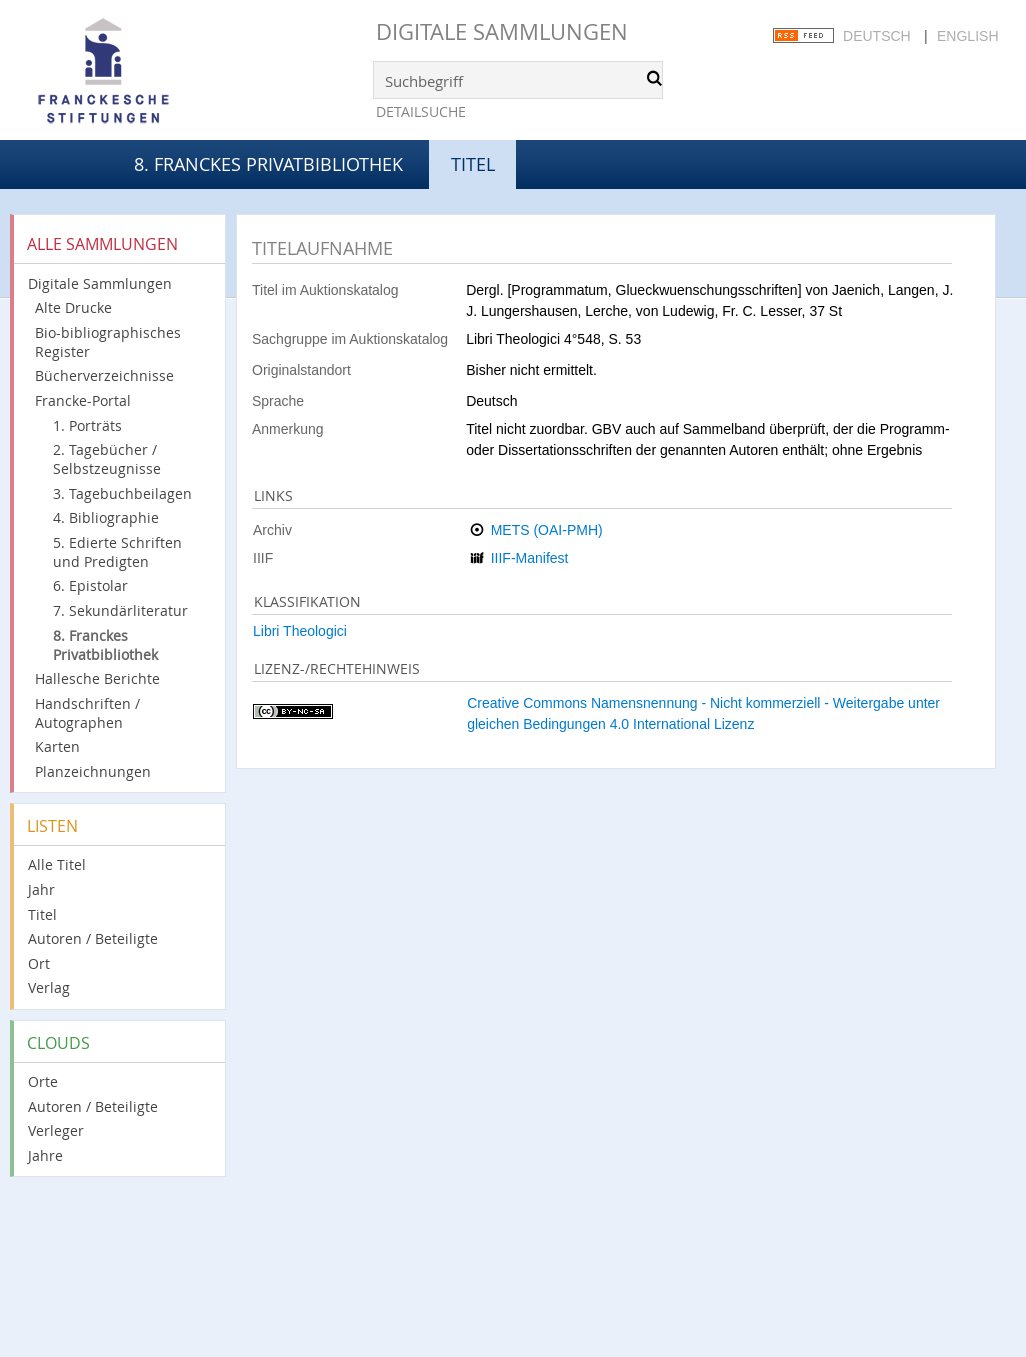 The image size is (1026, 1357). I want to click on Ort, so click(39, 963).